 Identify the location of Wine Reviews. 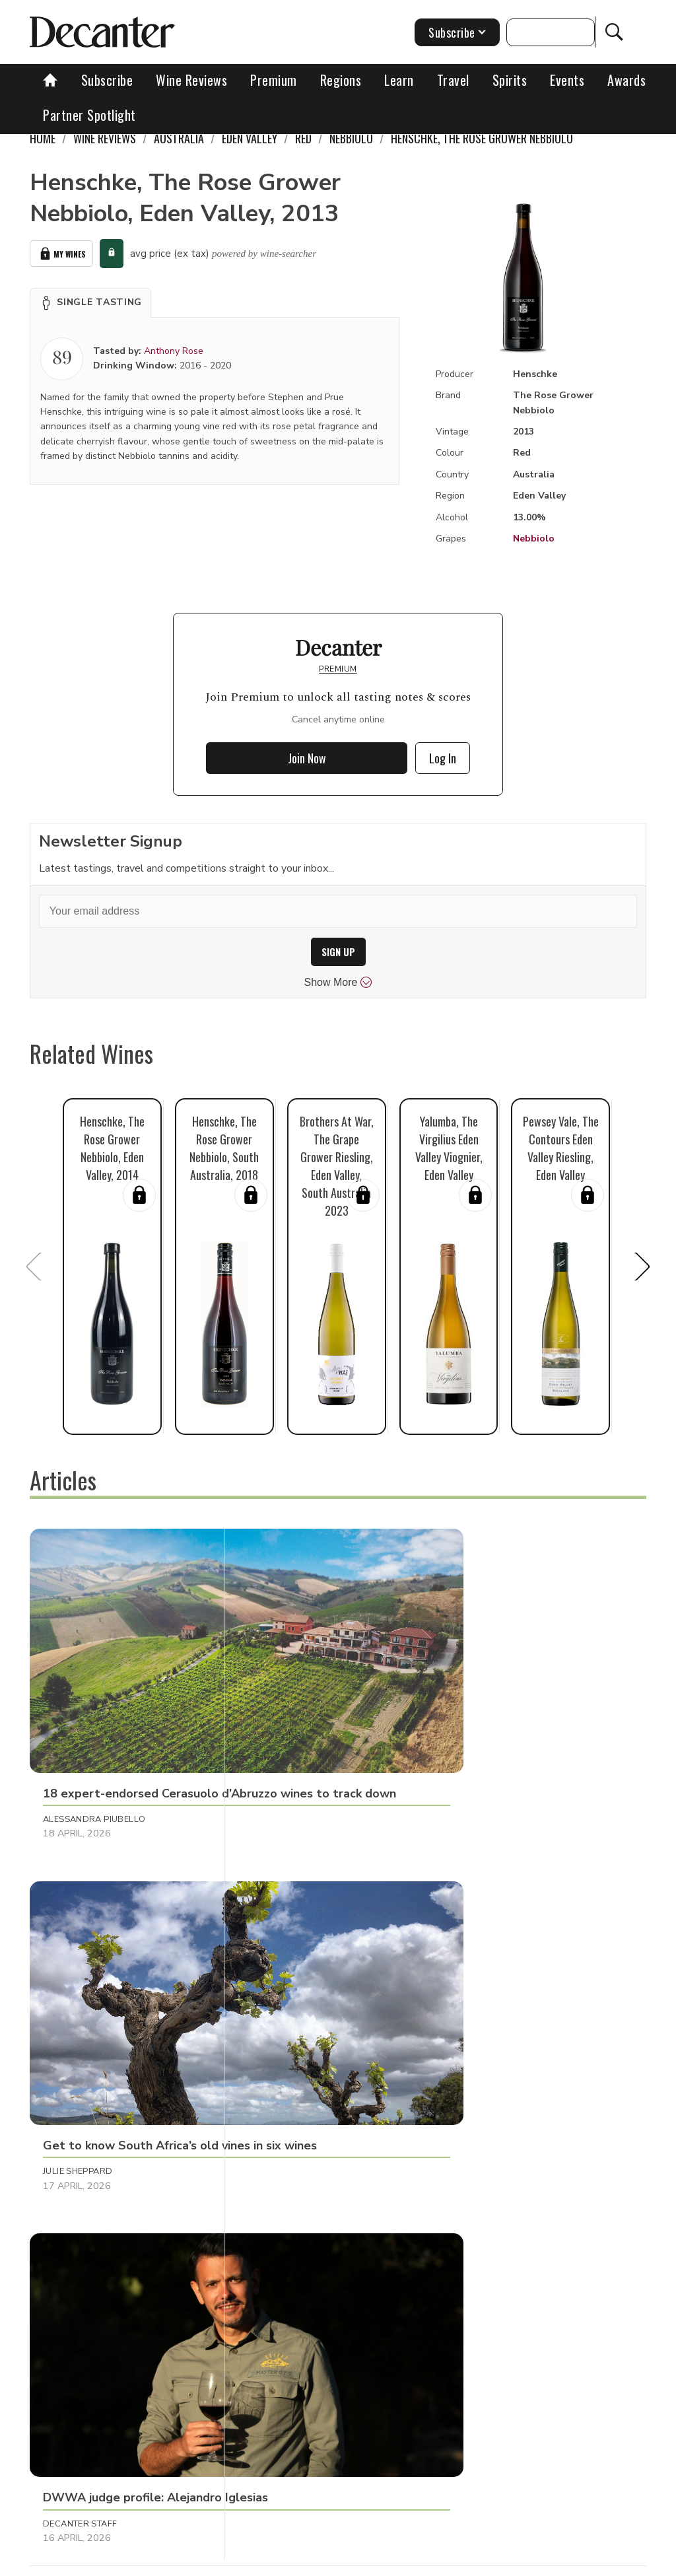
(191, 80).